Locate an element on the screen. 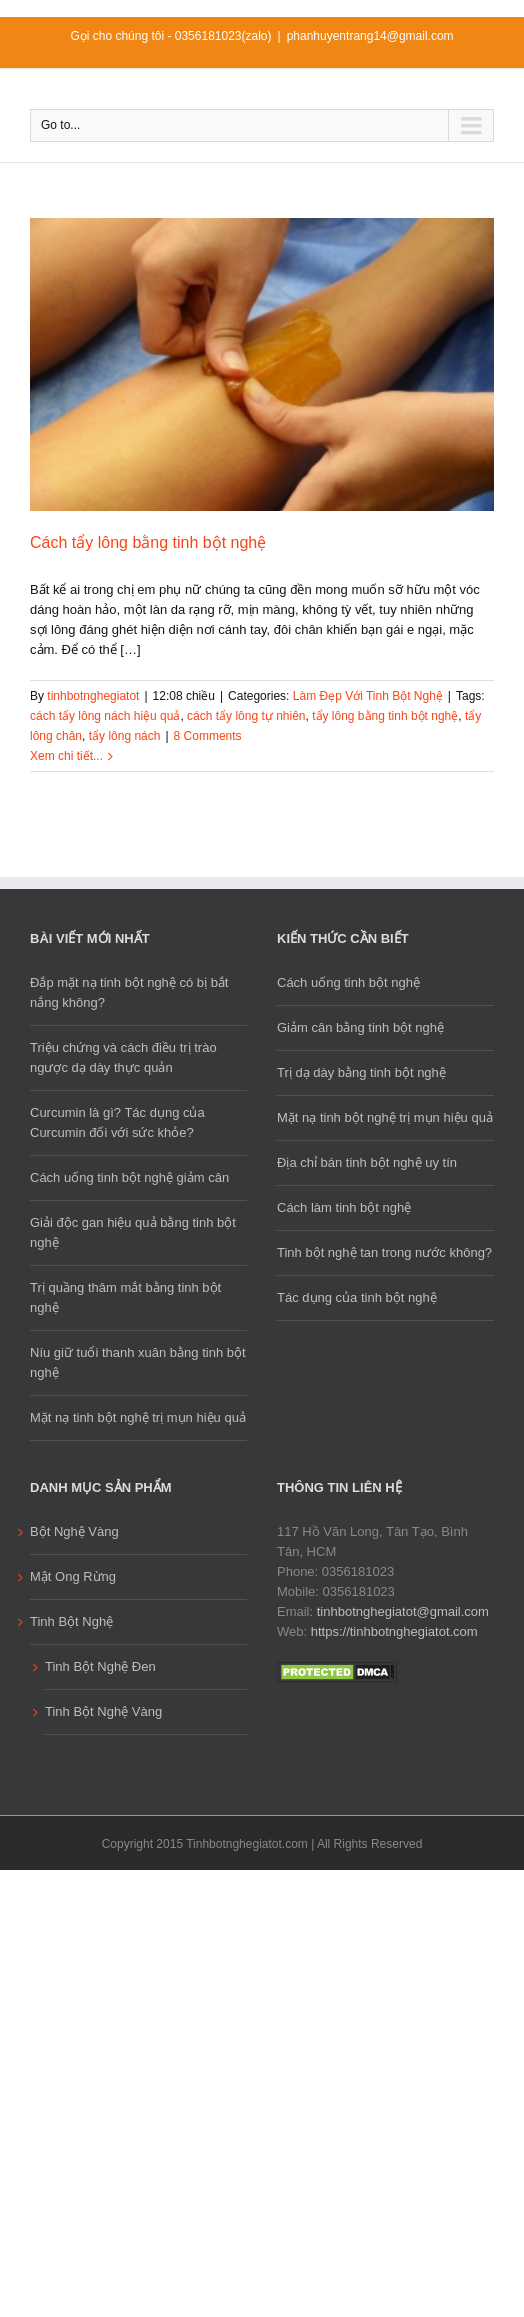 The width and height of the screenshot is (524, 2317). Đắp mặt nạ tinh bột nghệ có bị bắt nắng không? is located at coordinates (129, 992).